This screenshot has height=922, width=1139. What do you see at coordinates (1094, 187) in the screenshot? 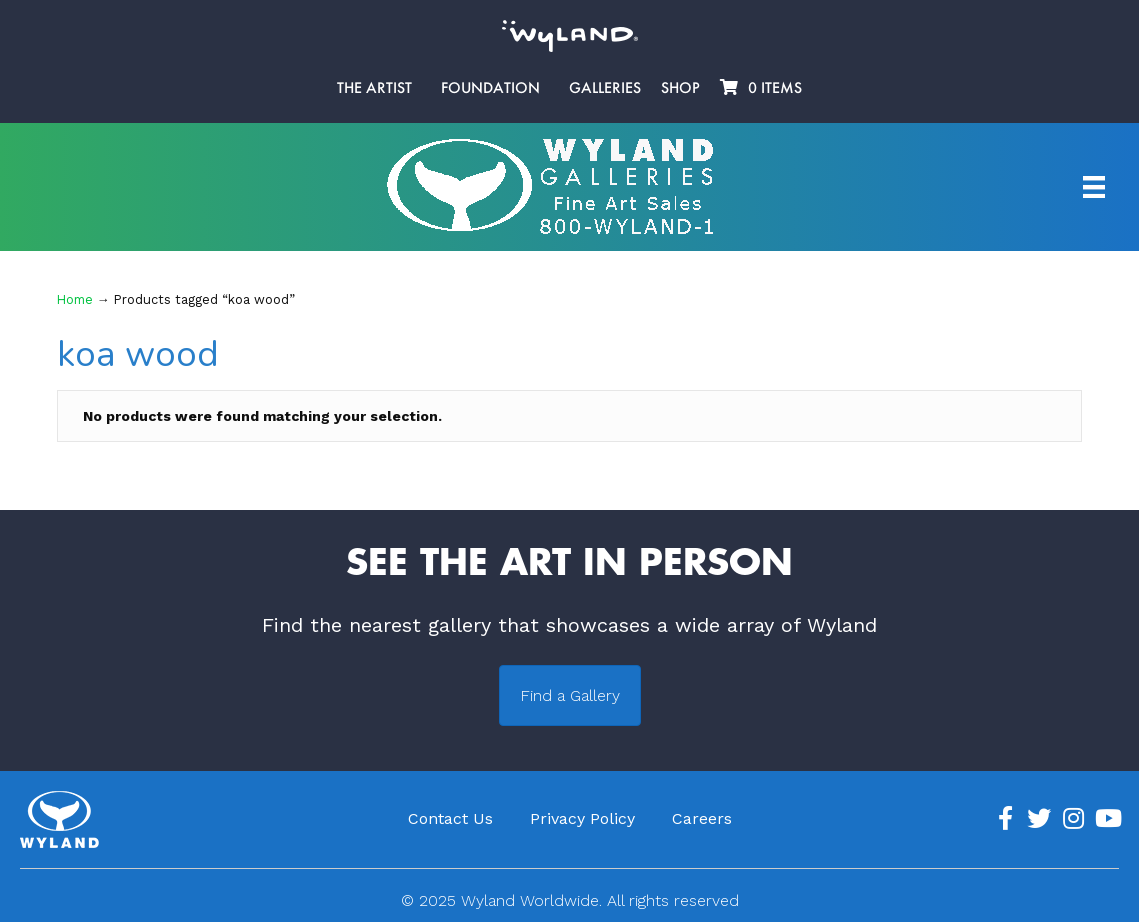
I see `[Artist Menu]` at bounding box center [1094, 187].